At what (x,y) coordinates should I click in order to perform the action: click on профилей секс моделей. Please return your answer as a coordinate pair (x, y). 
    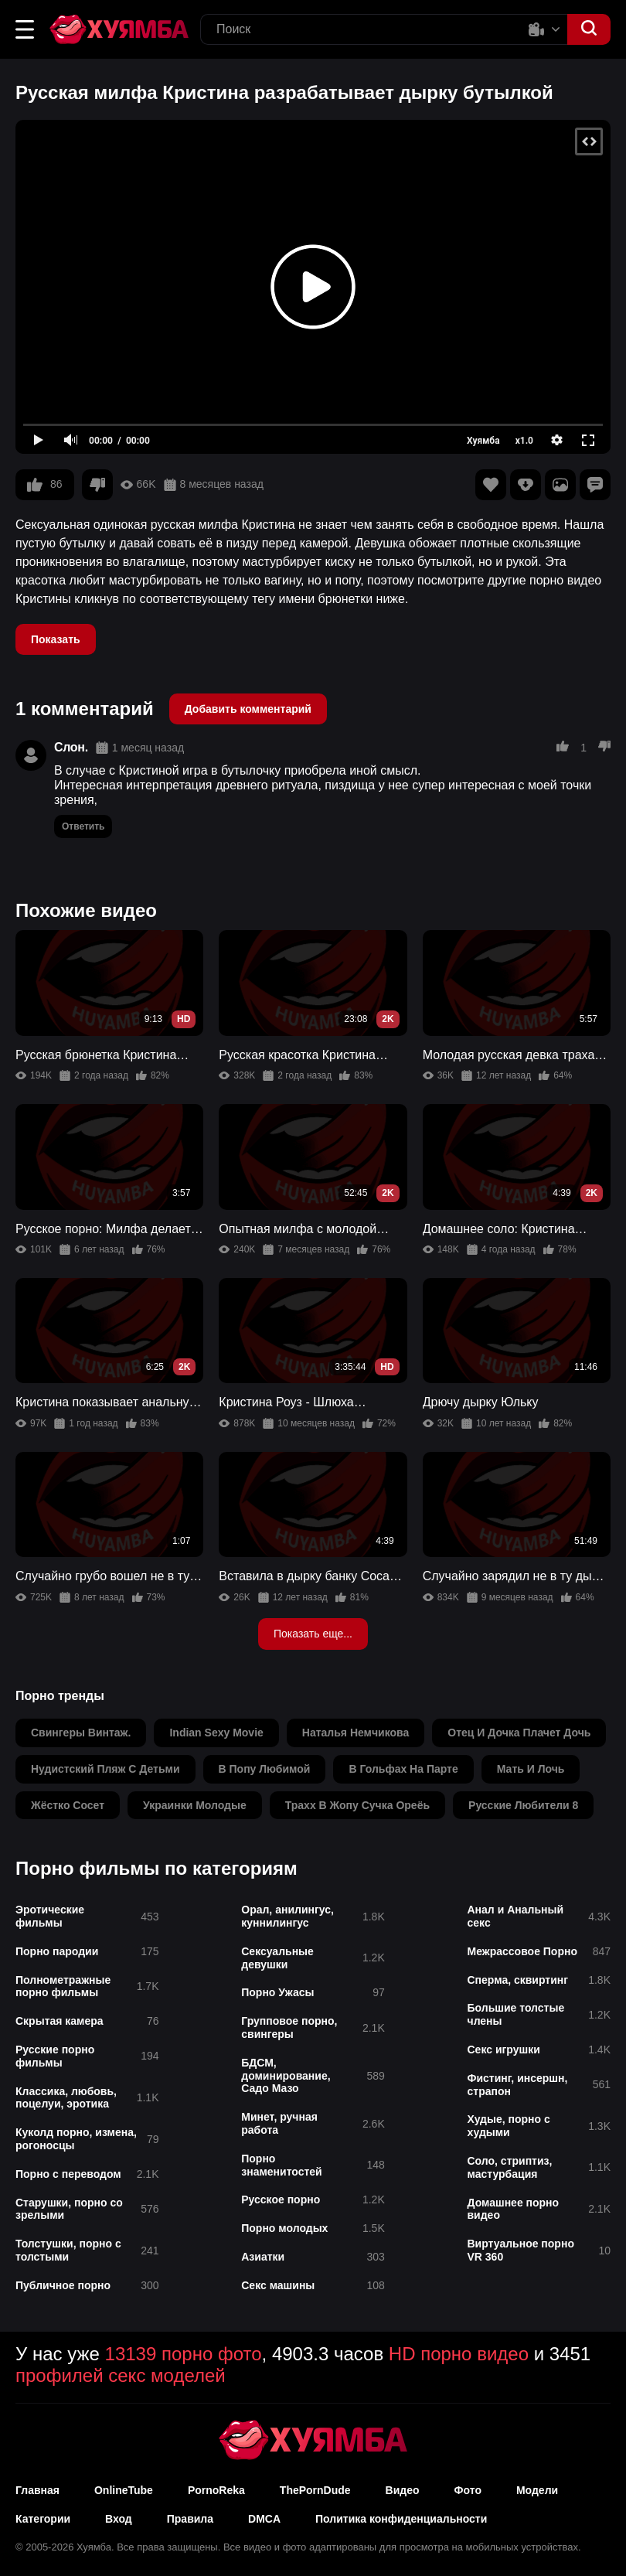
    Looking at the image, I should click on (120, 2375).